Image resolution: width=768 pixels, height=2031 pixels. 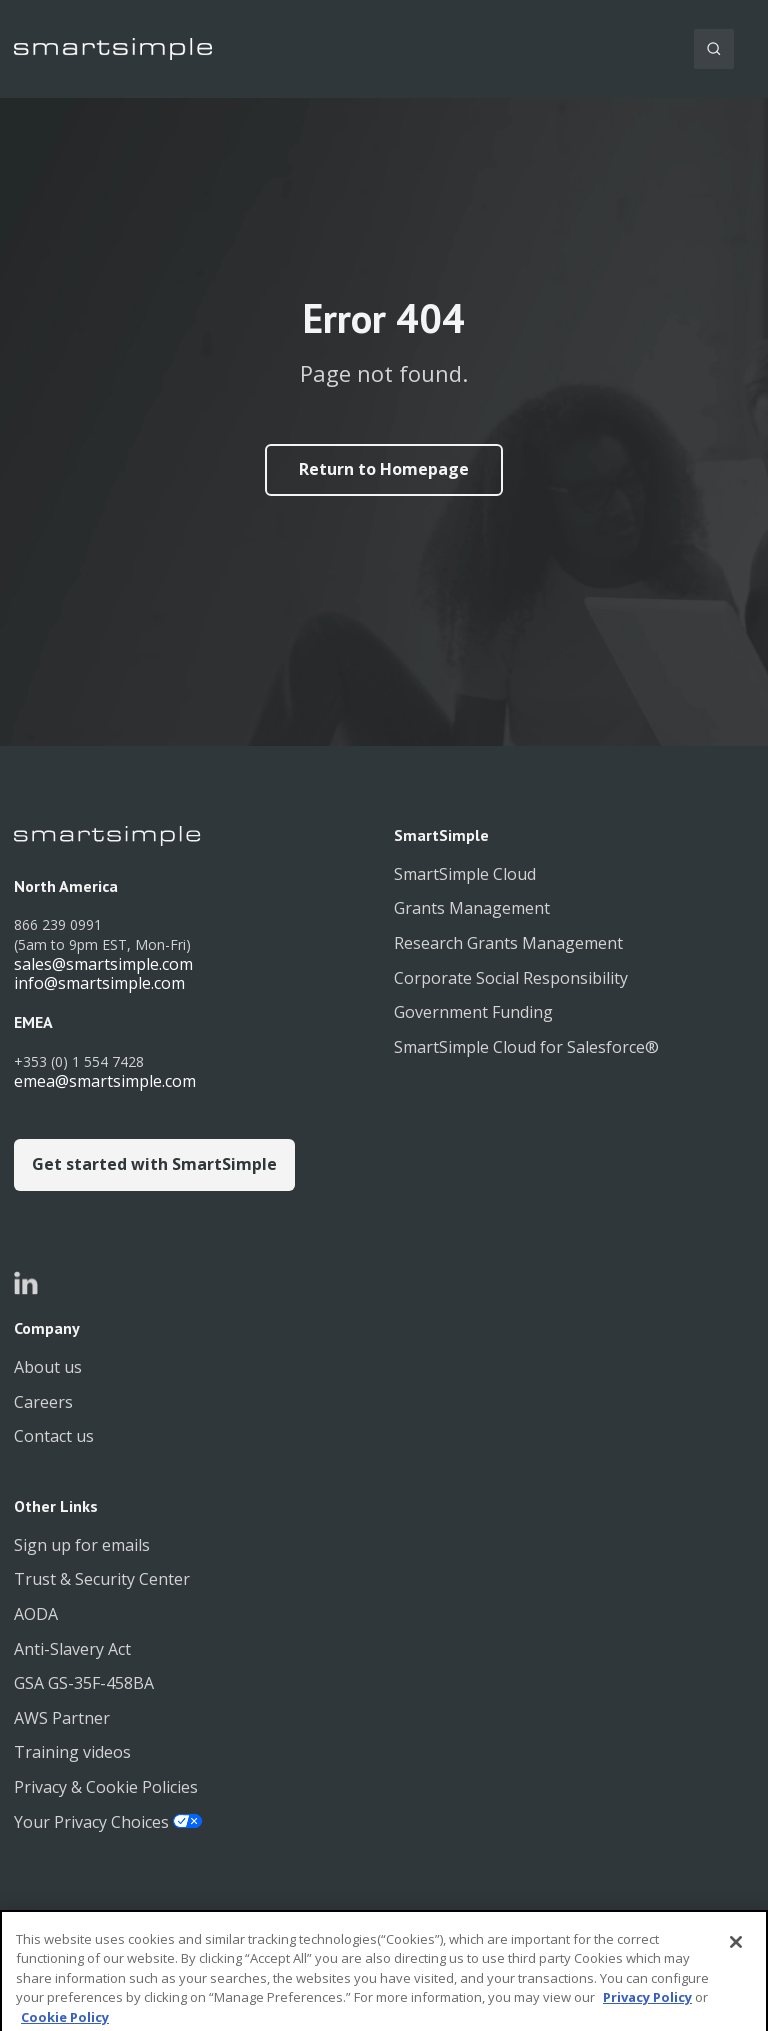 I want to click on Anti-Slavery Act, so click(x=72, y=1649).